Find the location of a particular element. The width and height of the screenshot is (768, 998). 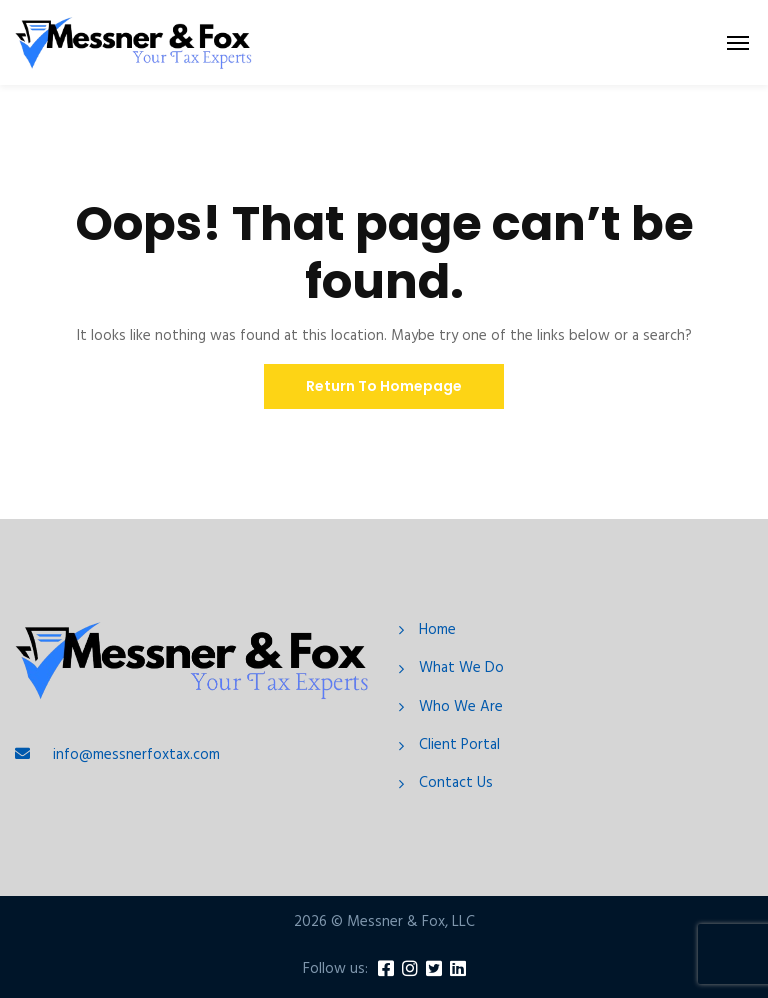

Home is located at coordinates (437, 630).